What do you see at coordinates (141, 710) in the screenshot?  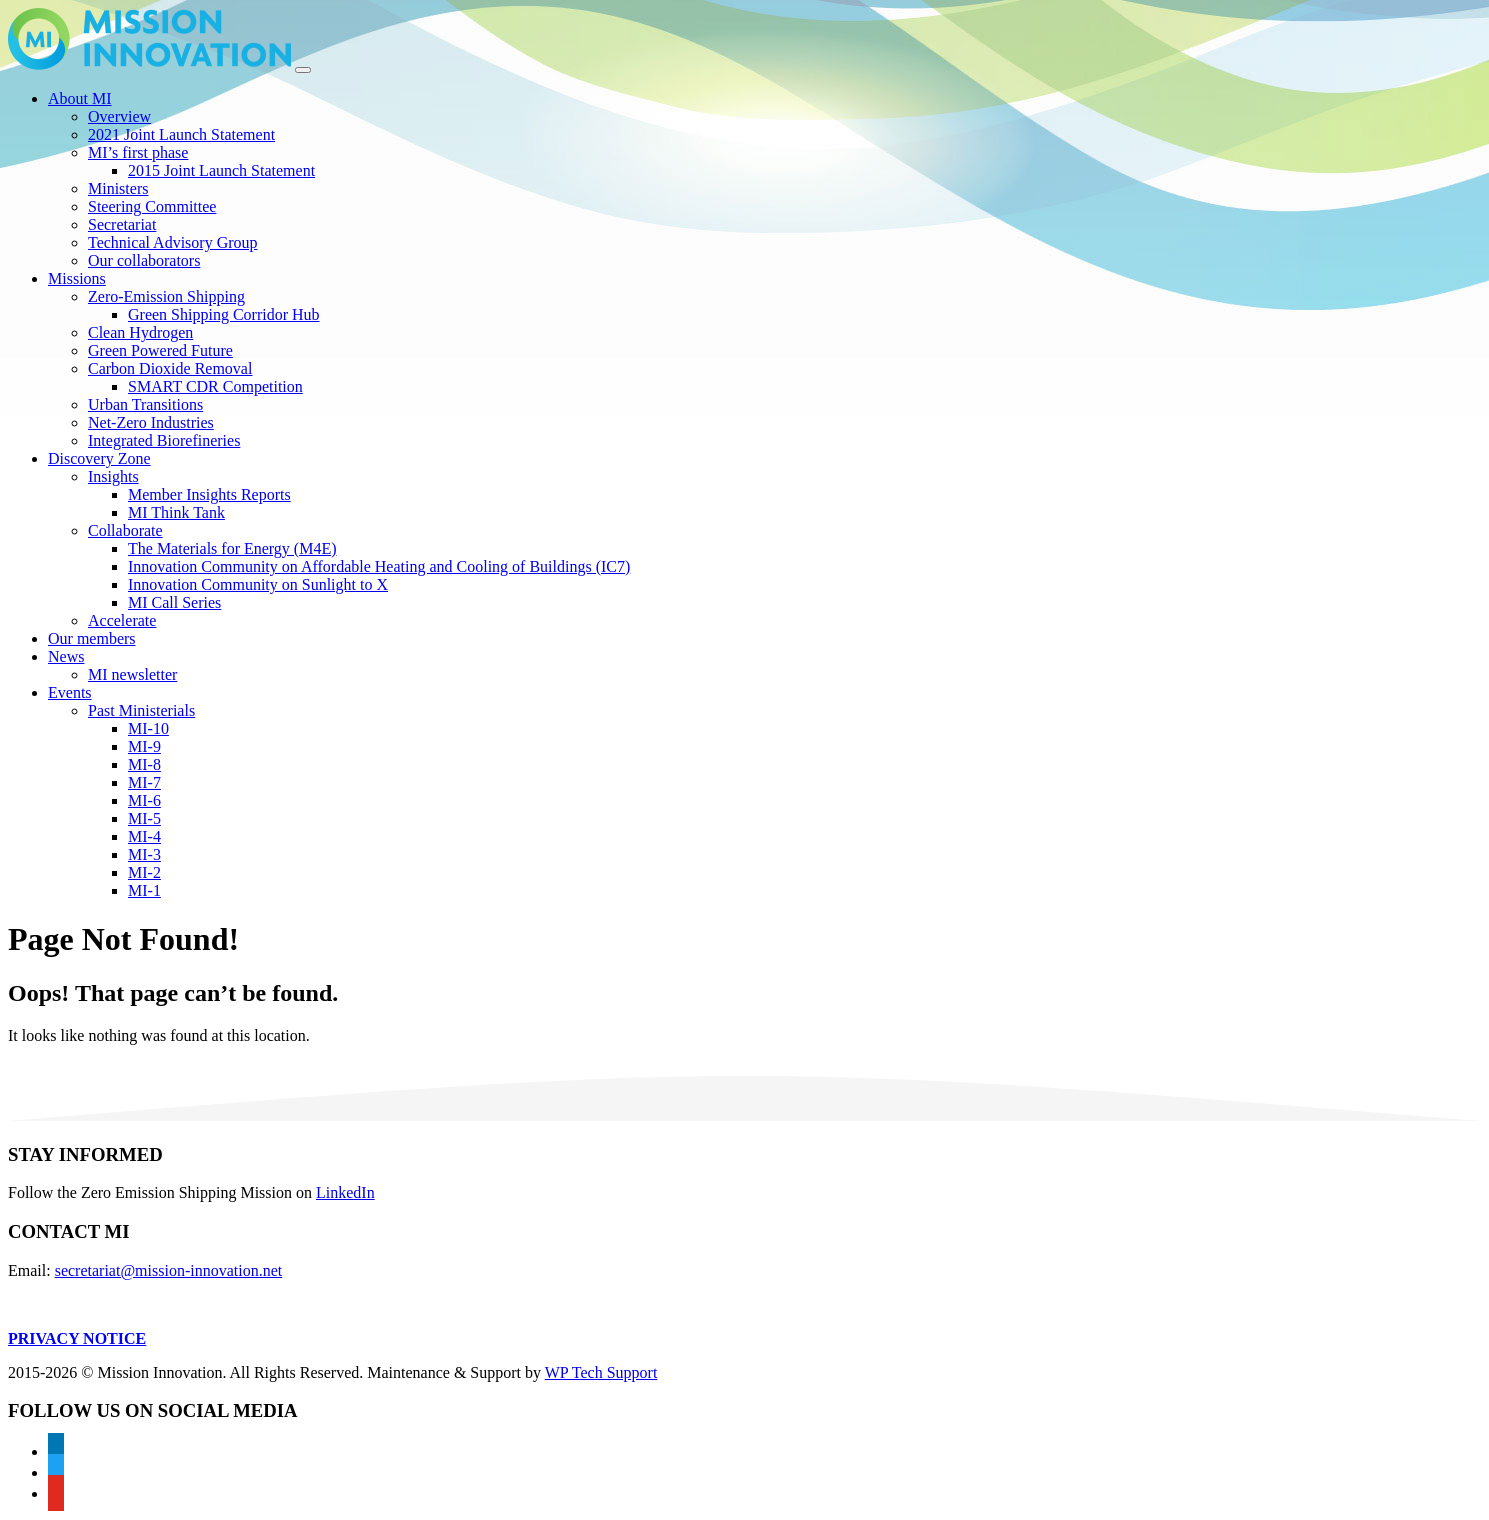 I see `Past Ministerials` at bounding box center [141, 710].